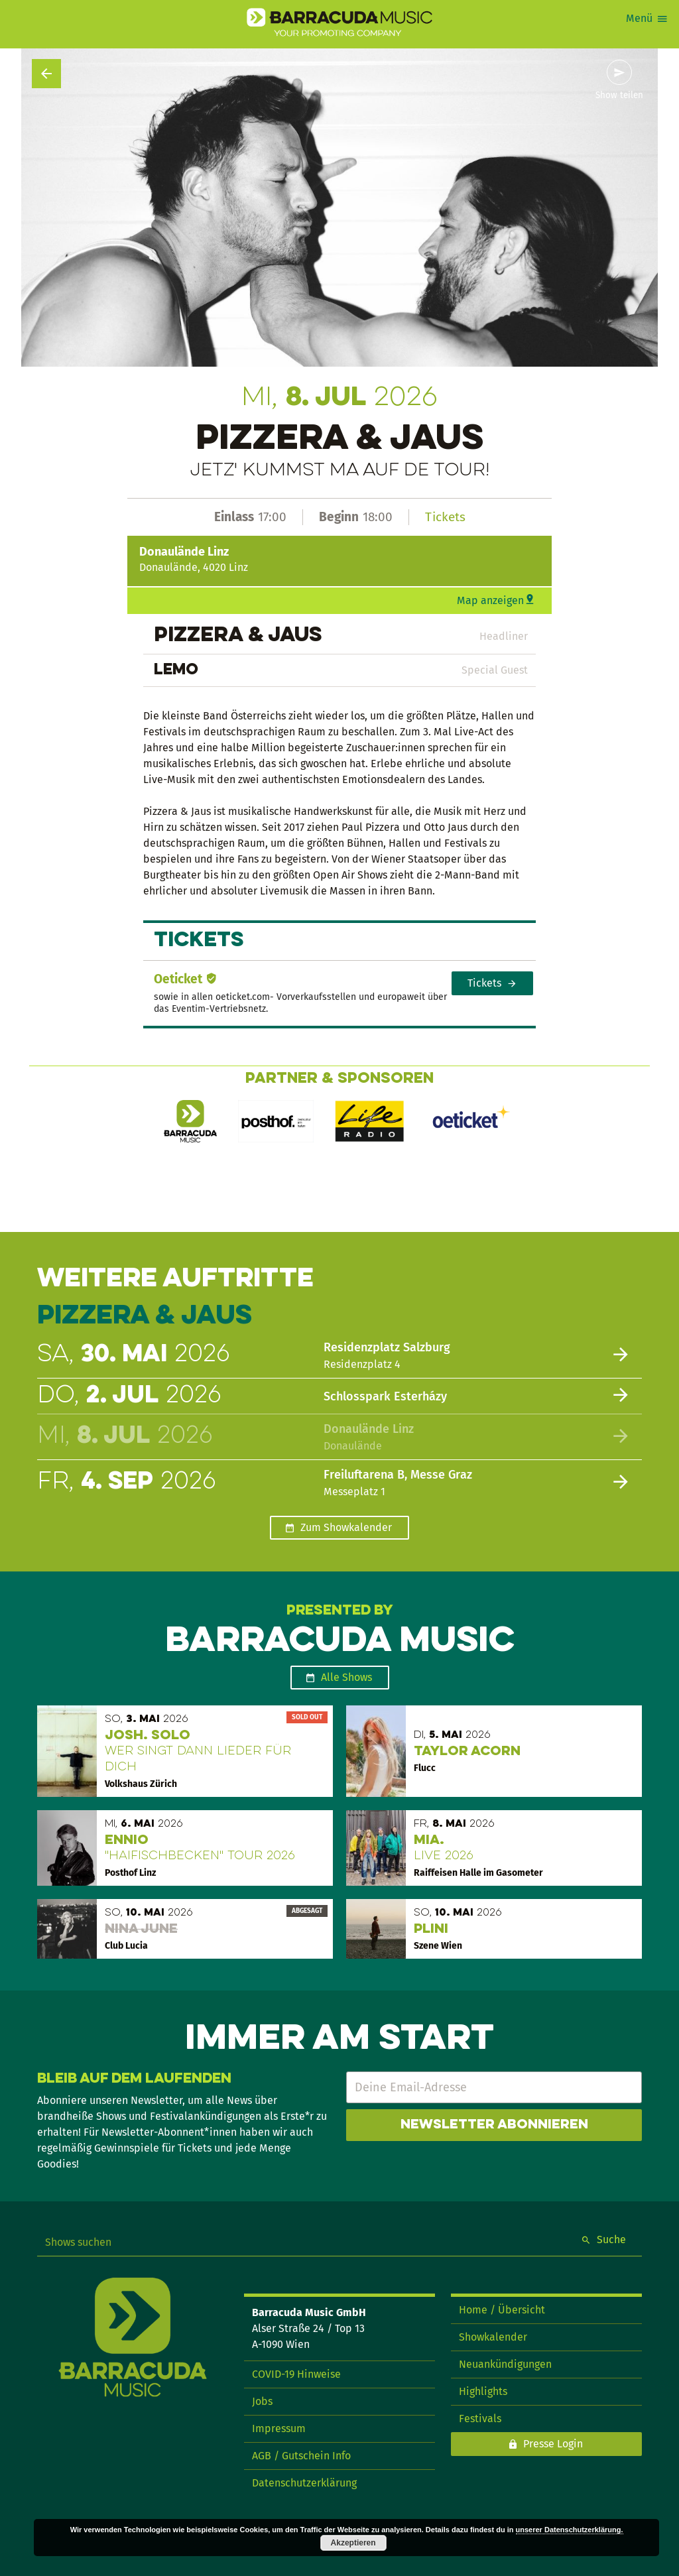  I want to click on Zum Showkalender, so click(346, 1527).